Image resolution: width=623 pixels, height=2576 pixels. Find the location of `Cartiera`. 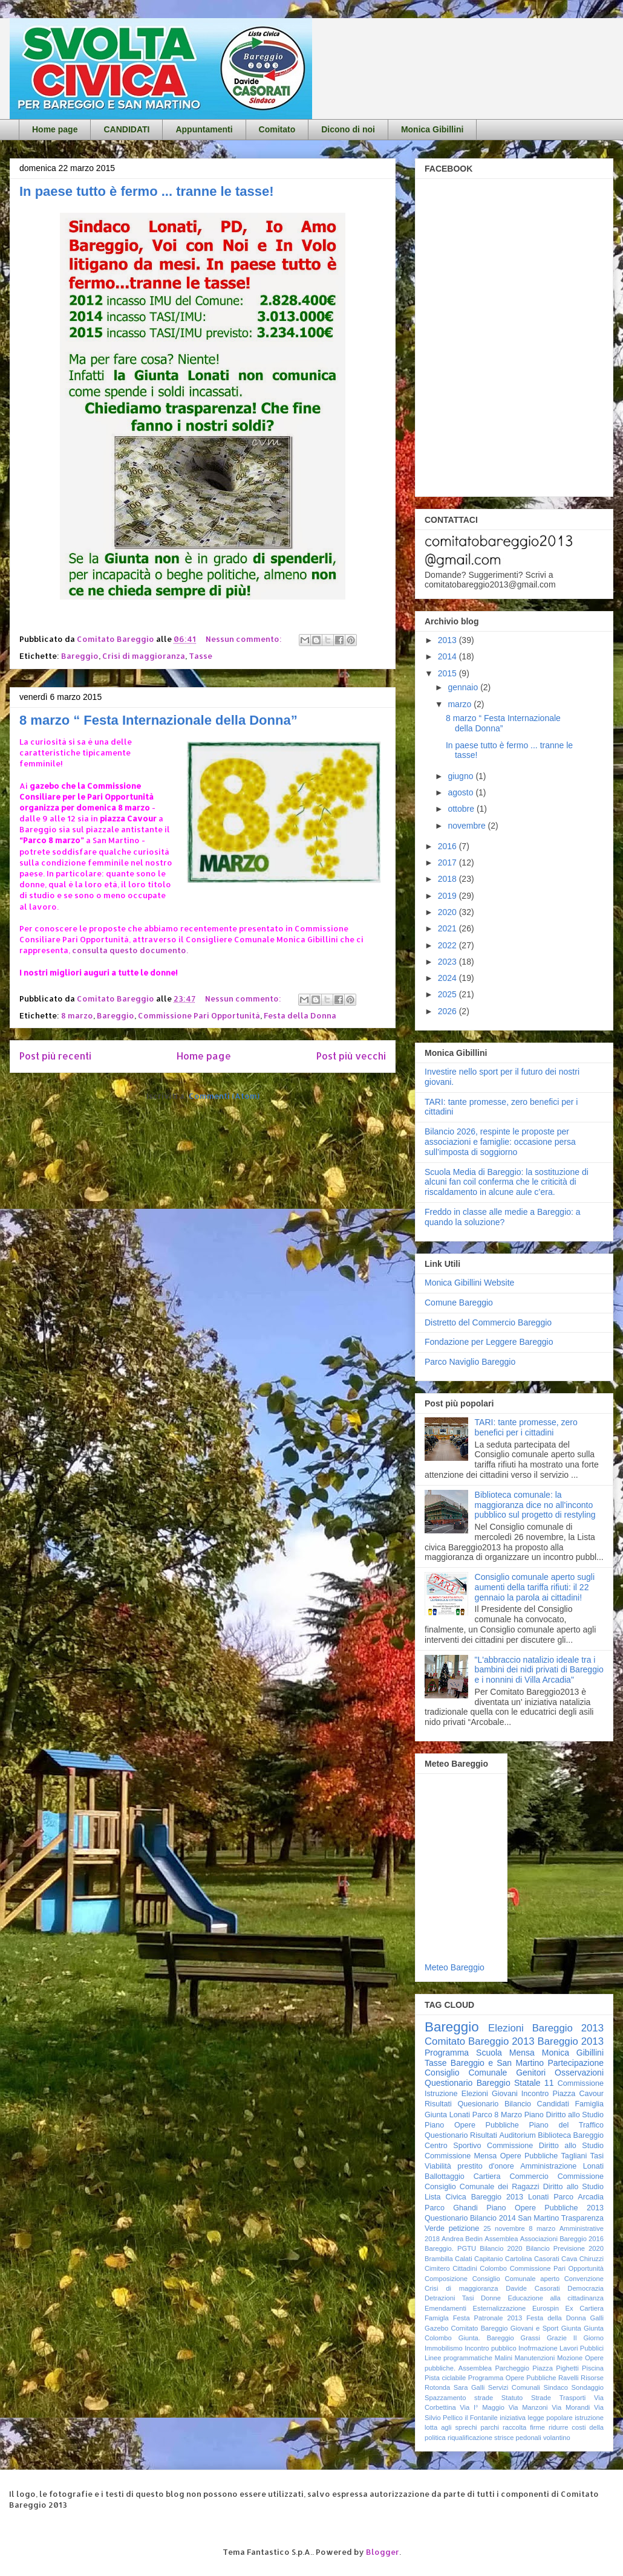

Cartiera is located at coordinates (487, 2176).